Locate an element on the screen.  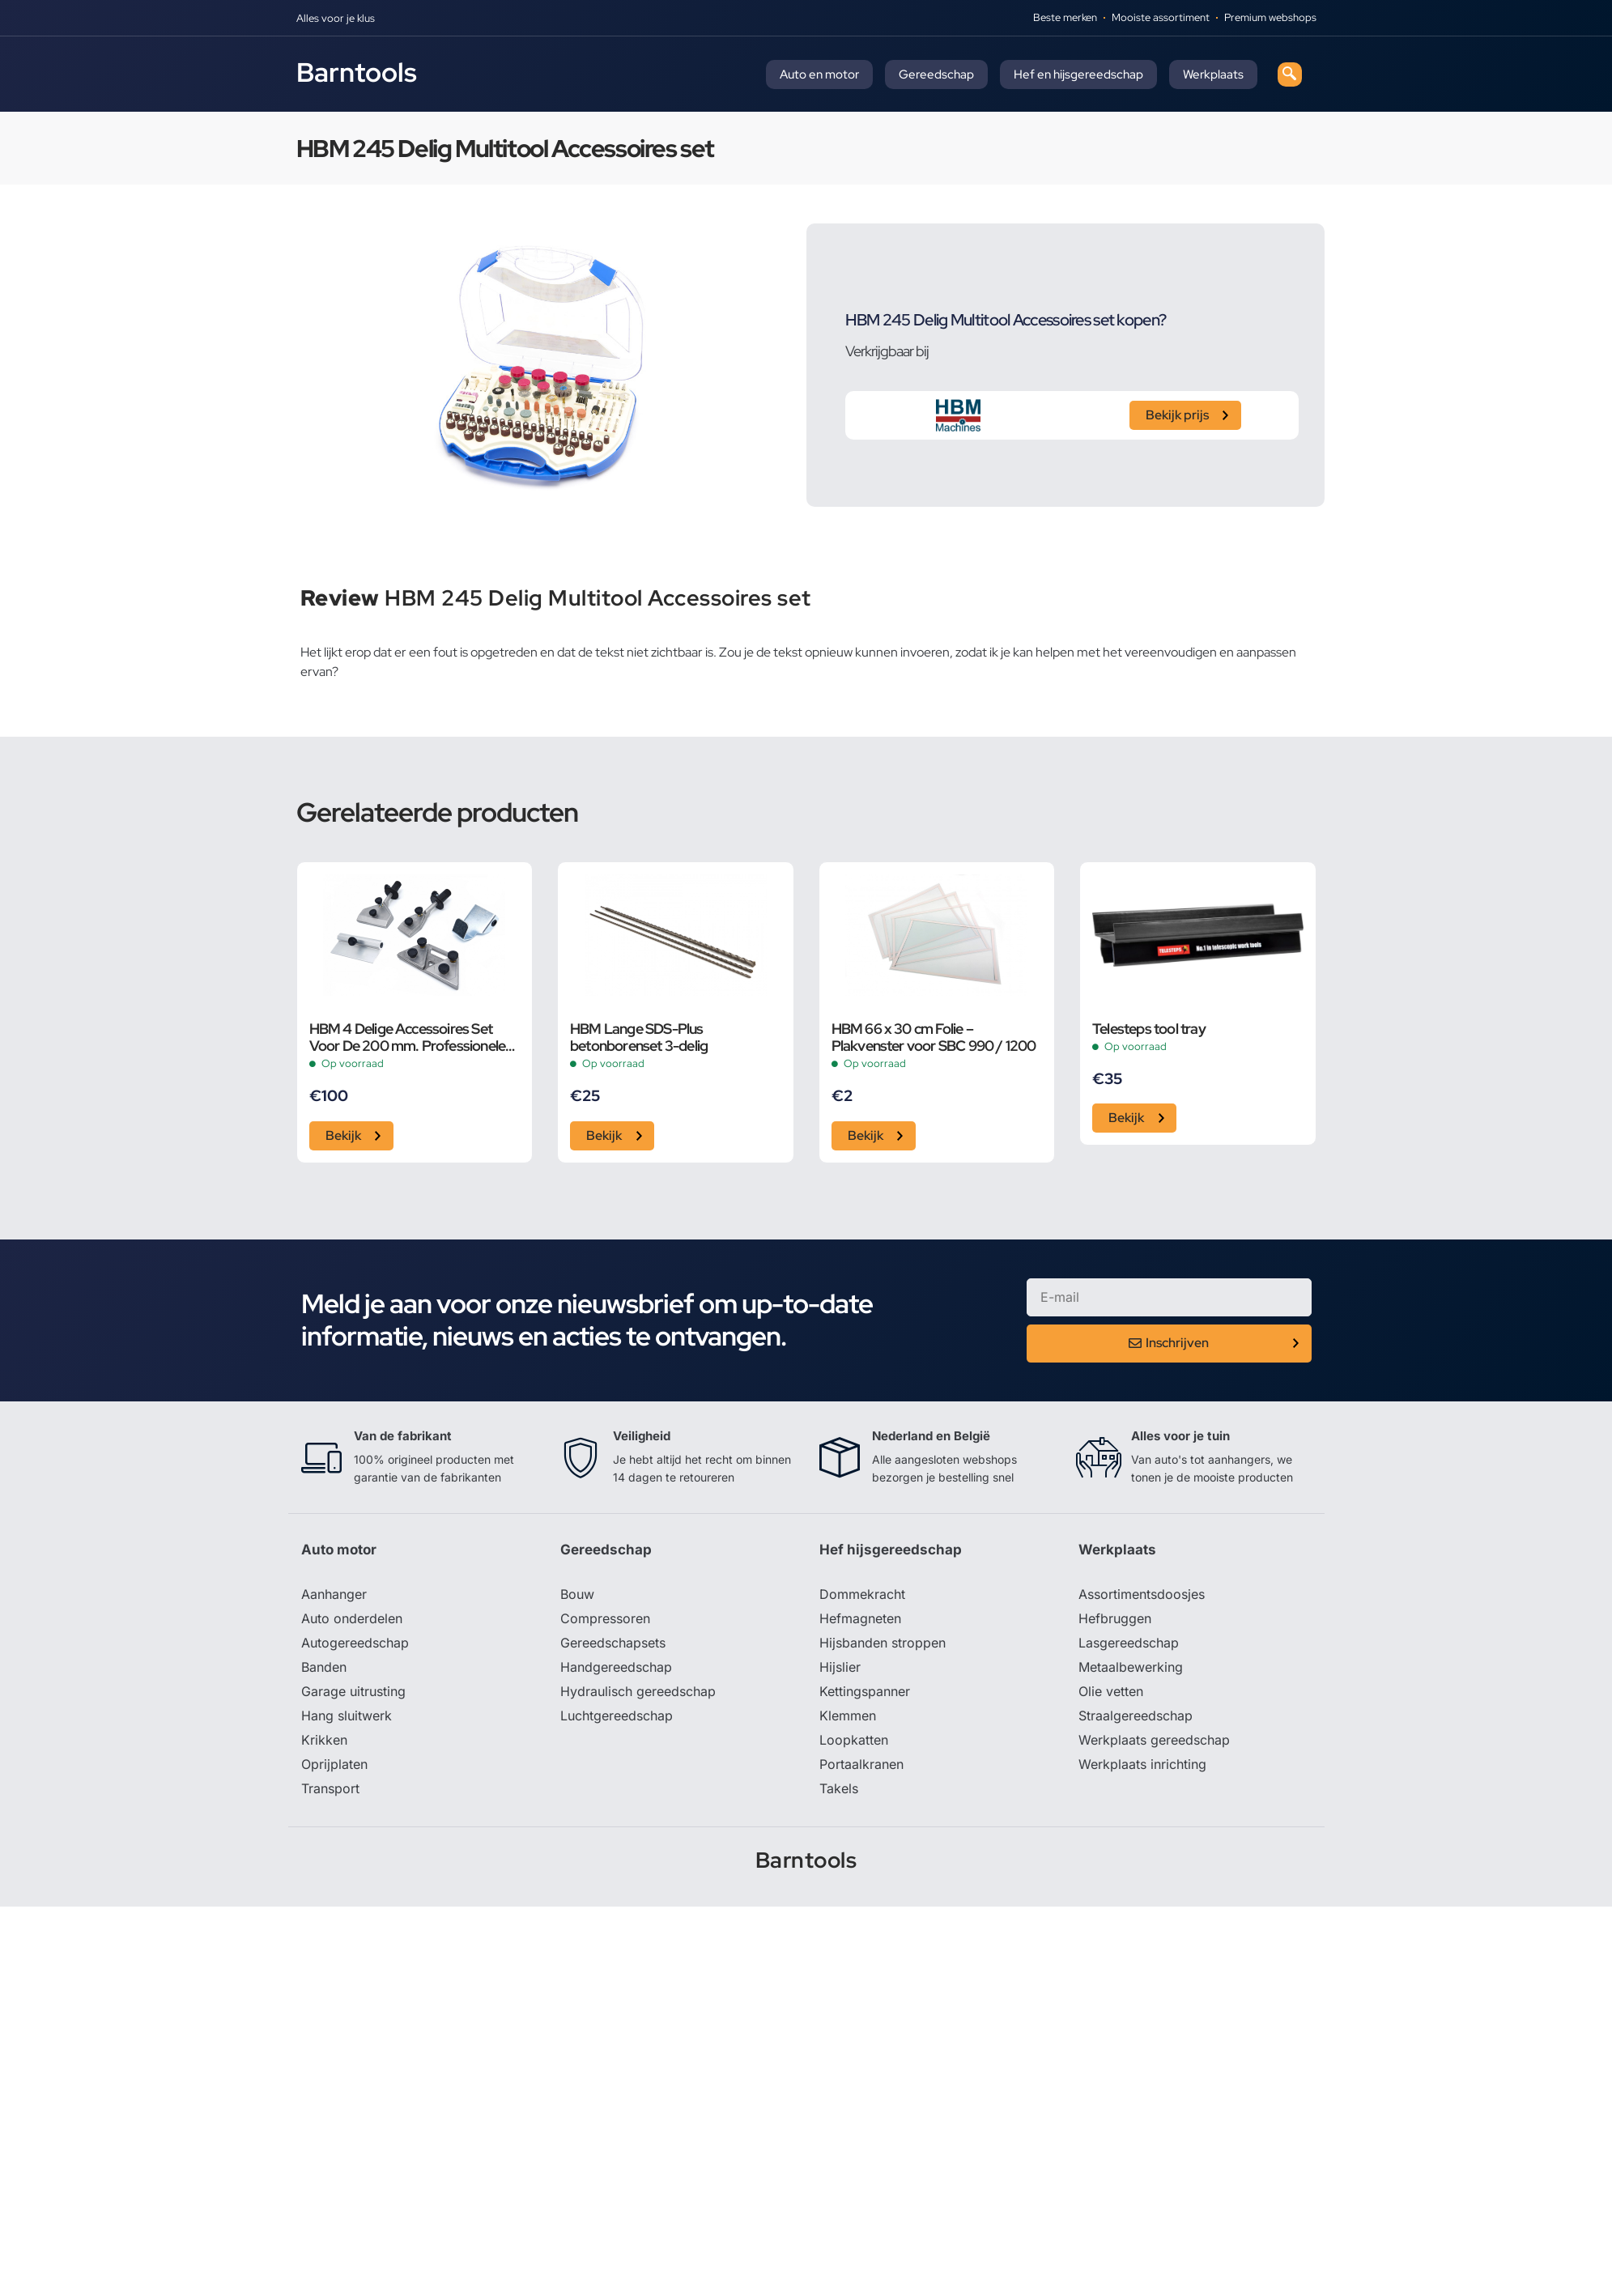
Takels is located at coordinates (838, 1788).